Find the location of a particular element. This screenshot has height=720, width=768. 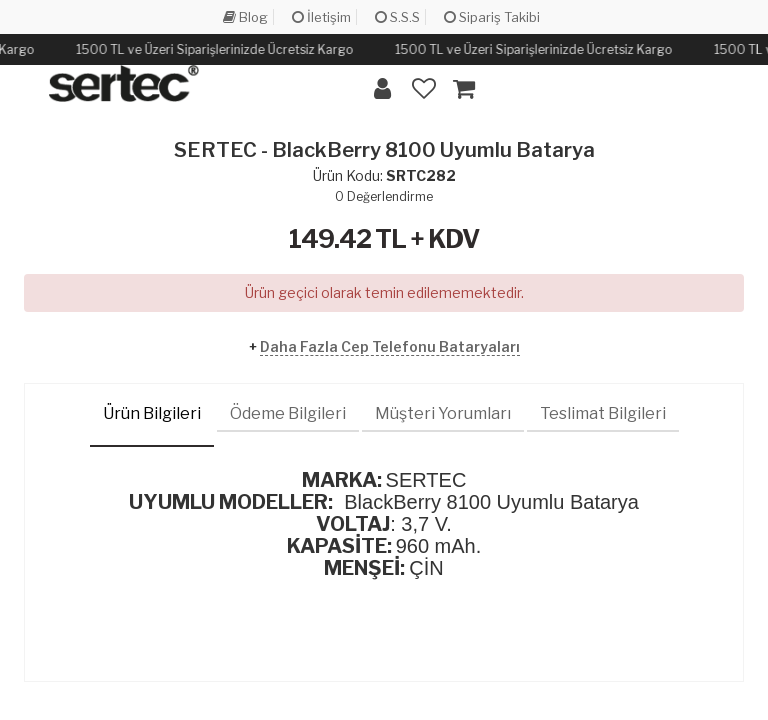

Teslimat Bilgileri is located at coordinates (603, 413).